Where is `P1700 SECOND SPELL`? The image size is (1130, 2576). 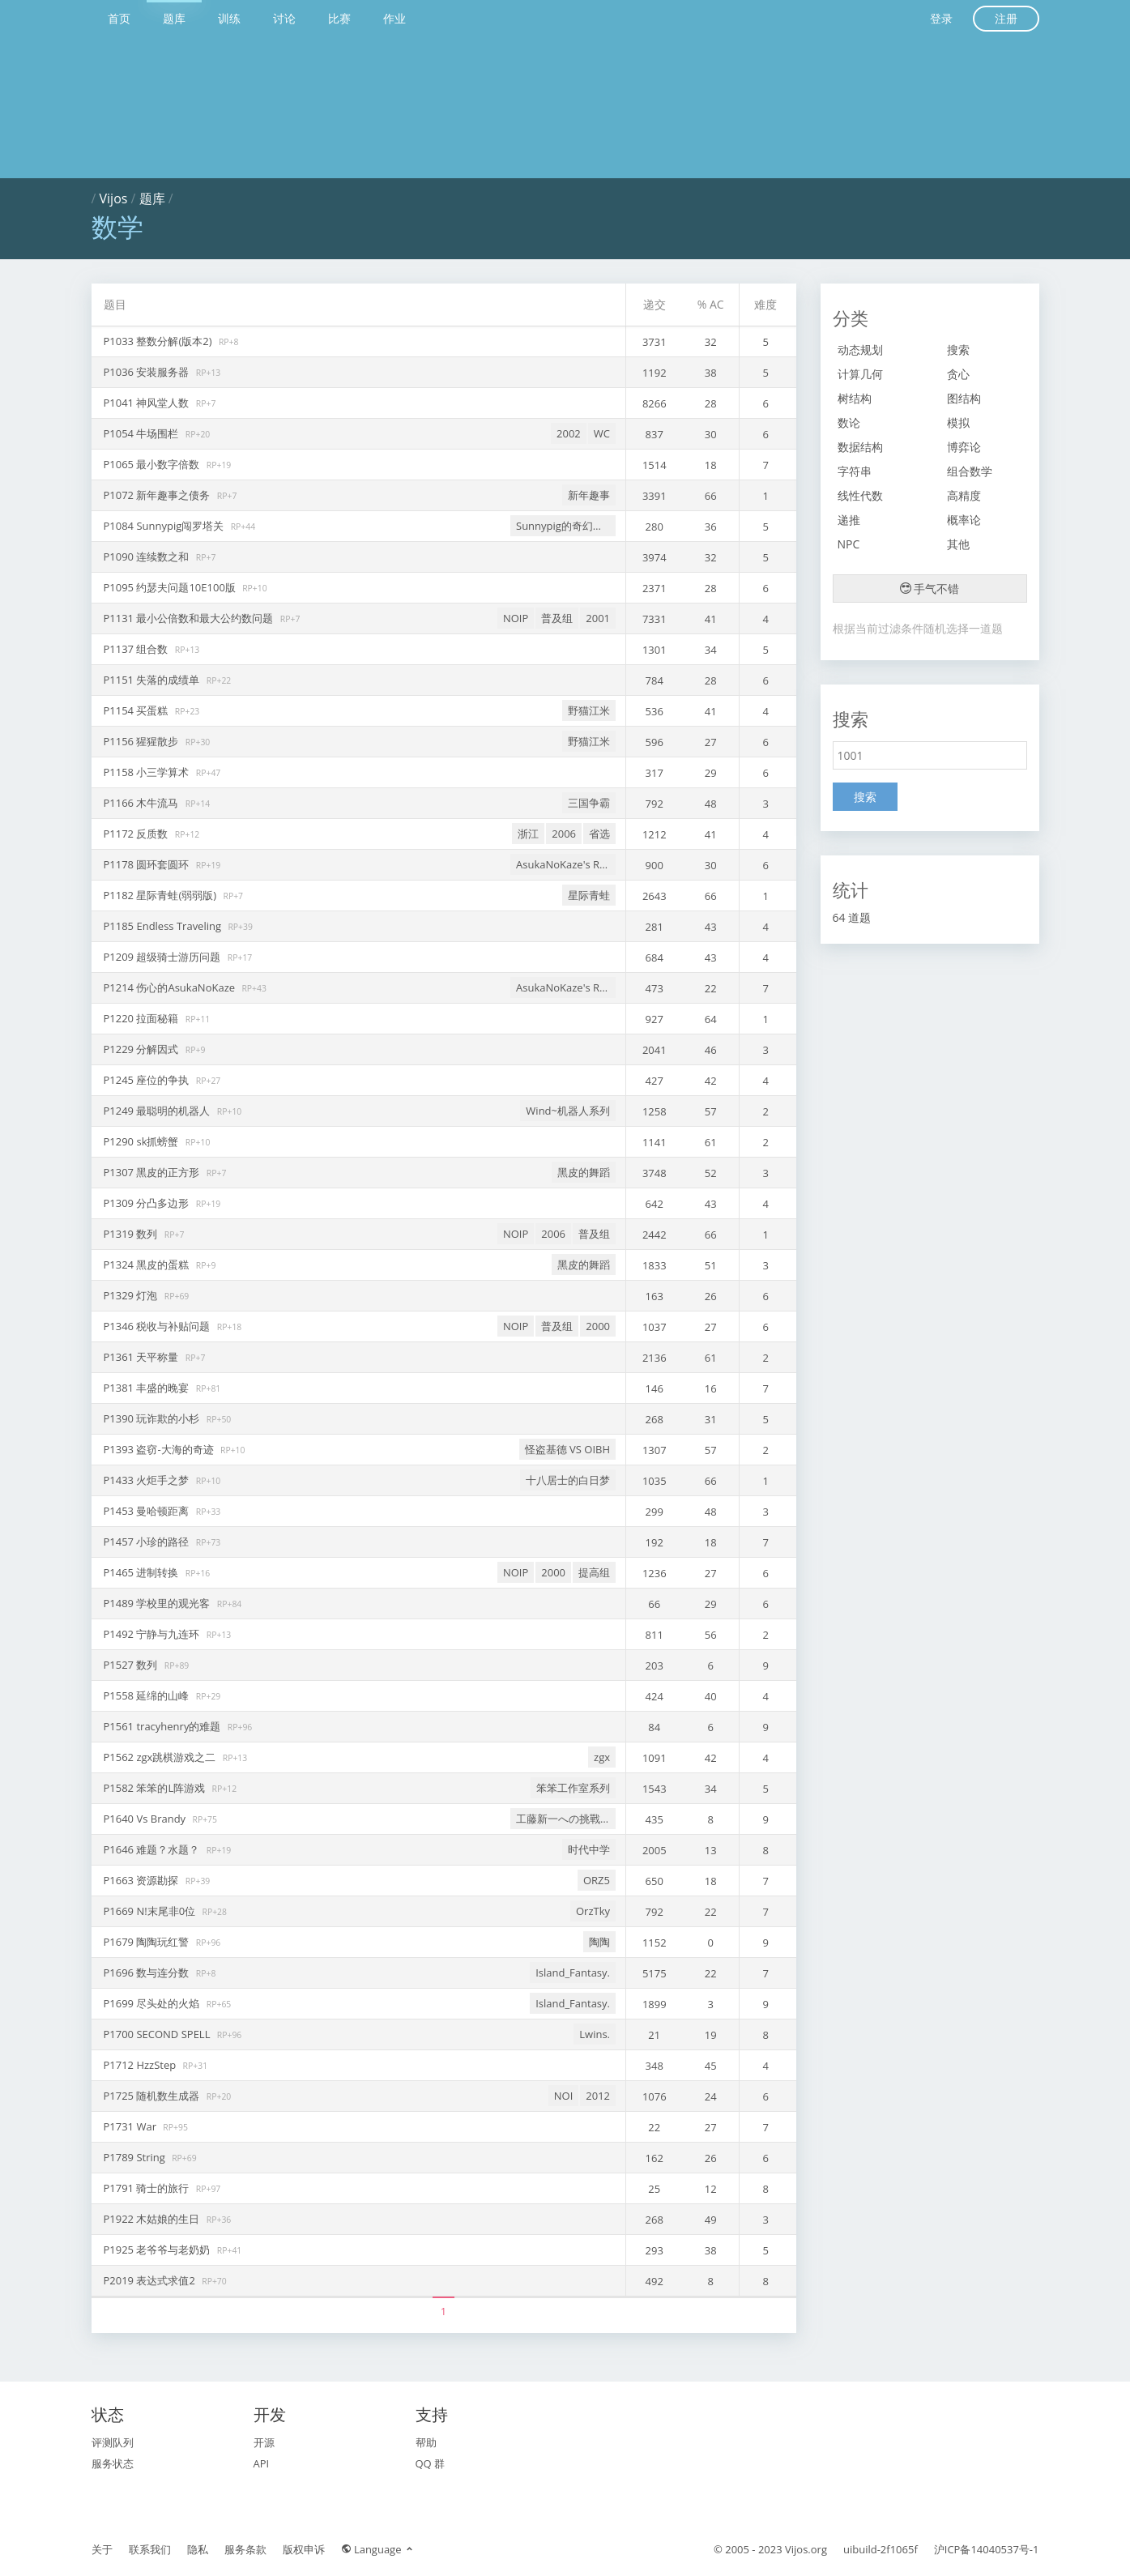
P1700 SECOND SPELL is located at coordinates (158, 2034).